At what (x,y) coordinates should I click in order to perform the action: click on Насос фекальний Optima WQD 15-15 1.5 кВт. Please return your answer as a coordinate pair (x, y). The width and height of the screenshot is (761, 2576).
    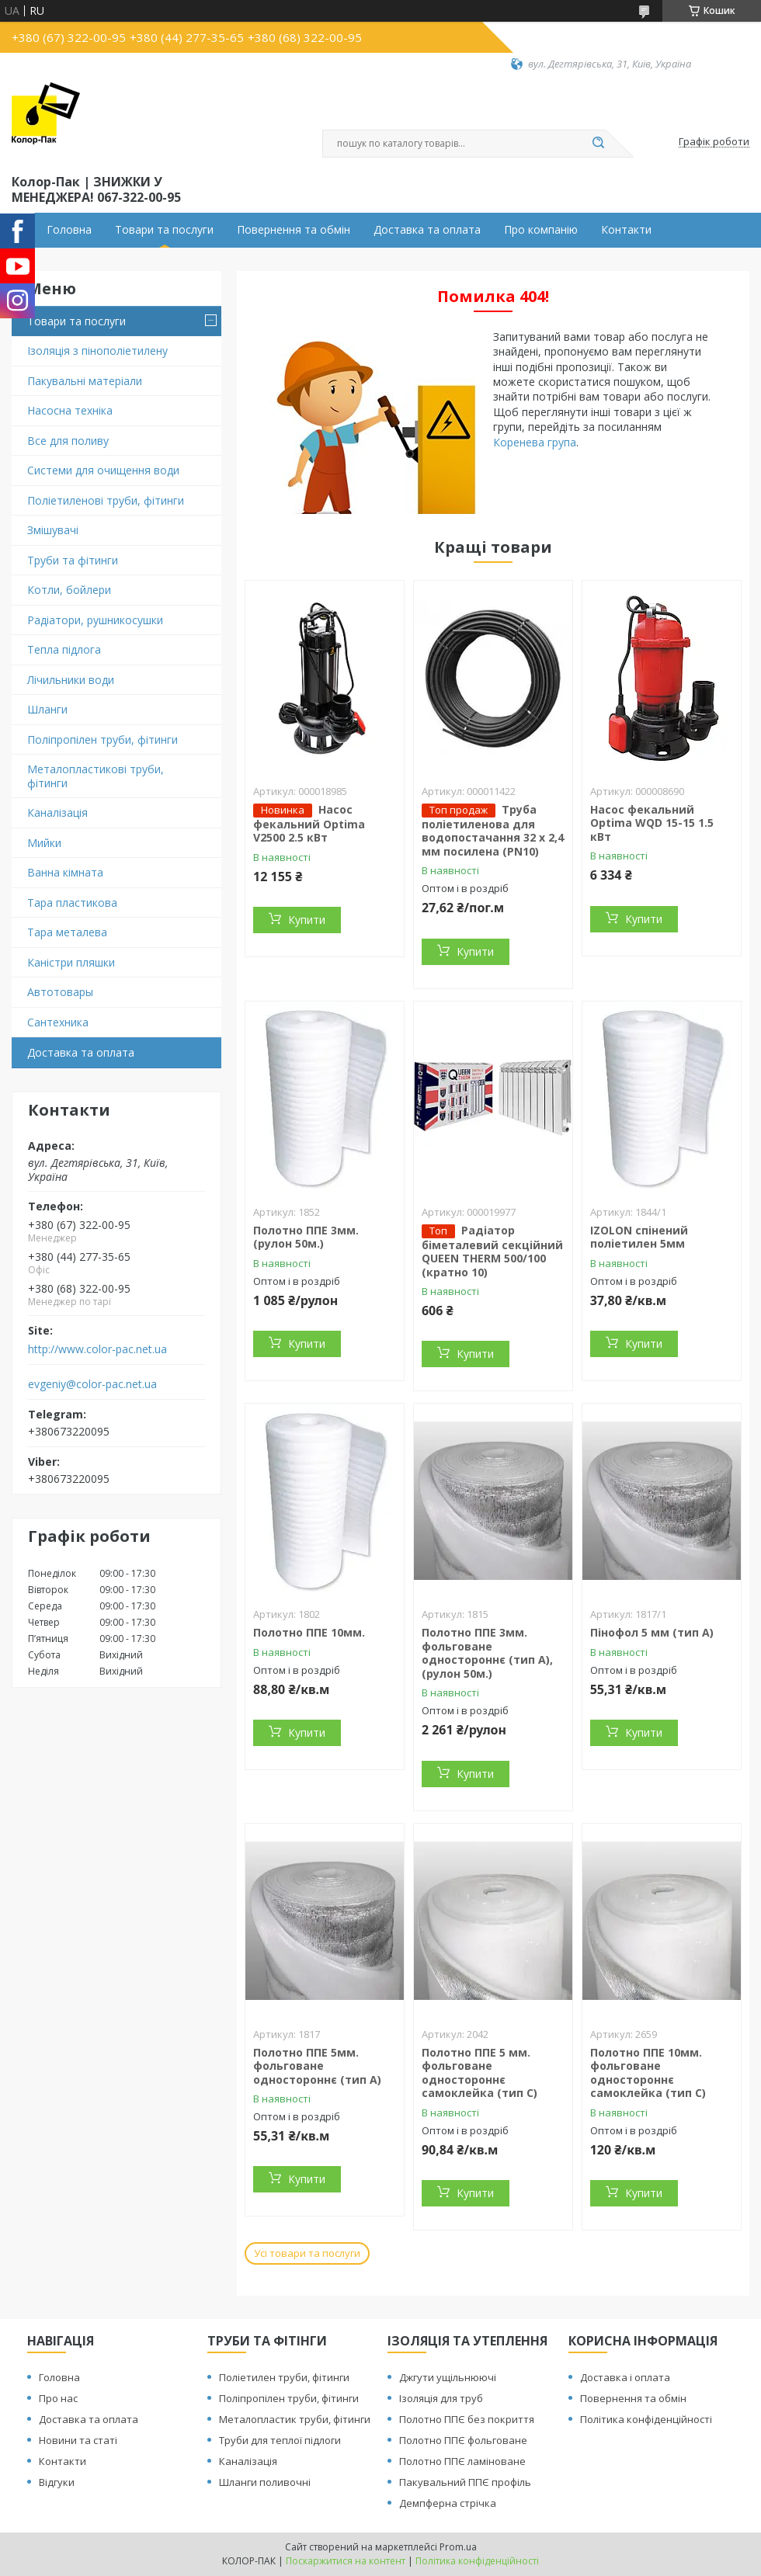
    Looking at the image, I should click on (652, 823).